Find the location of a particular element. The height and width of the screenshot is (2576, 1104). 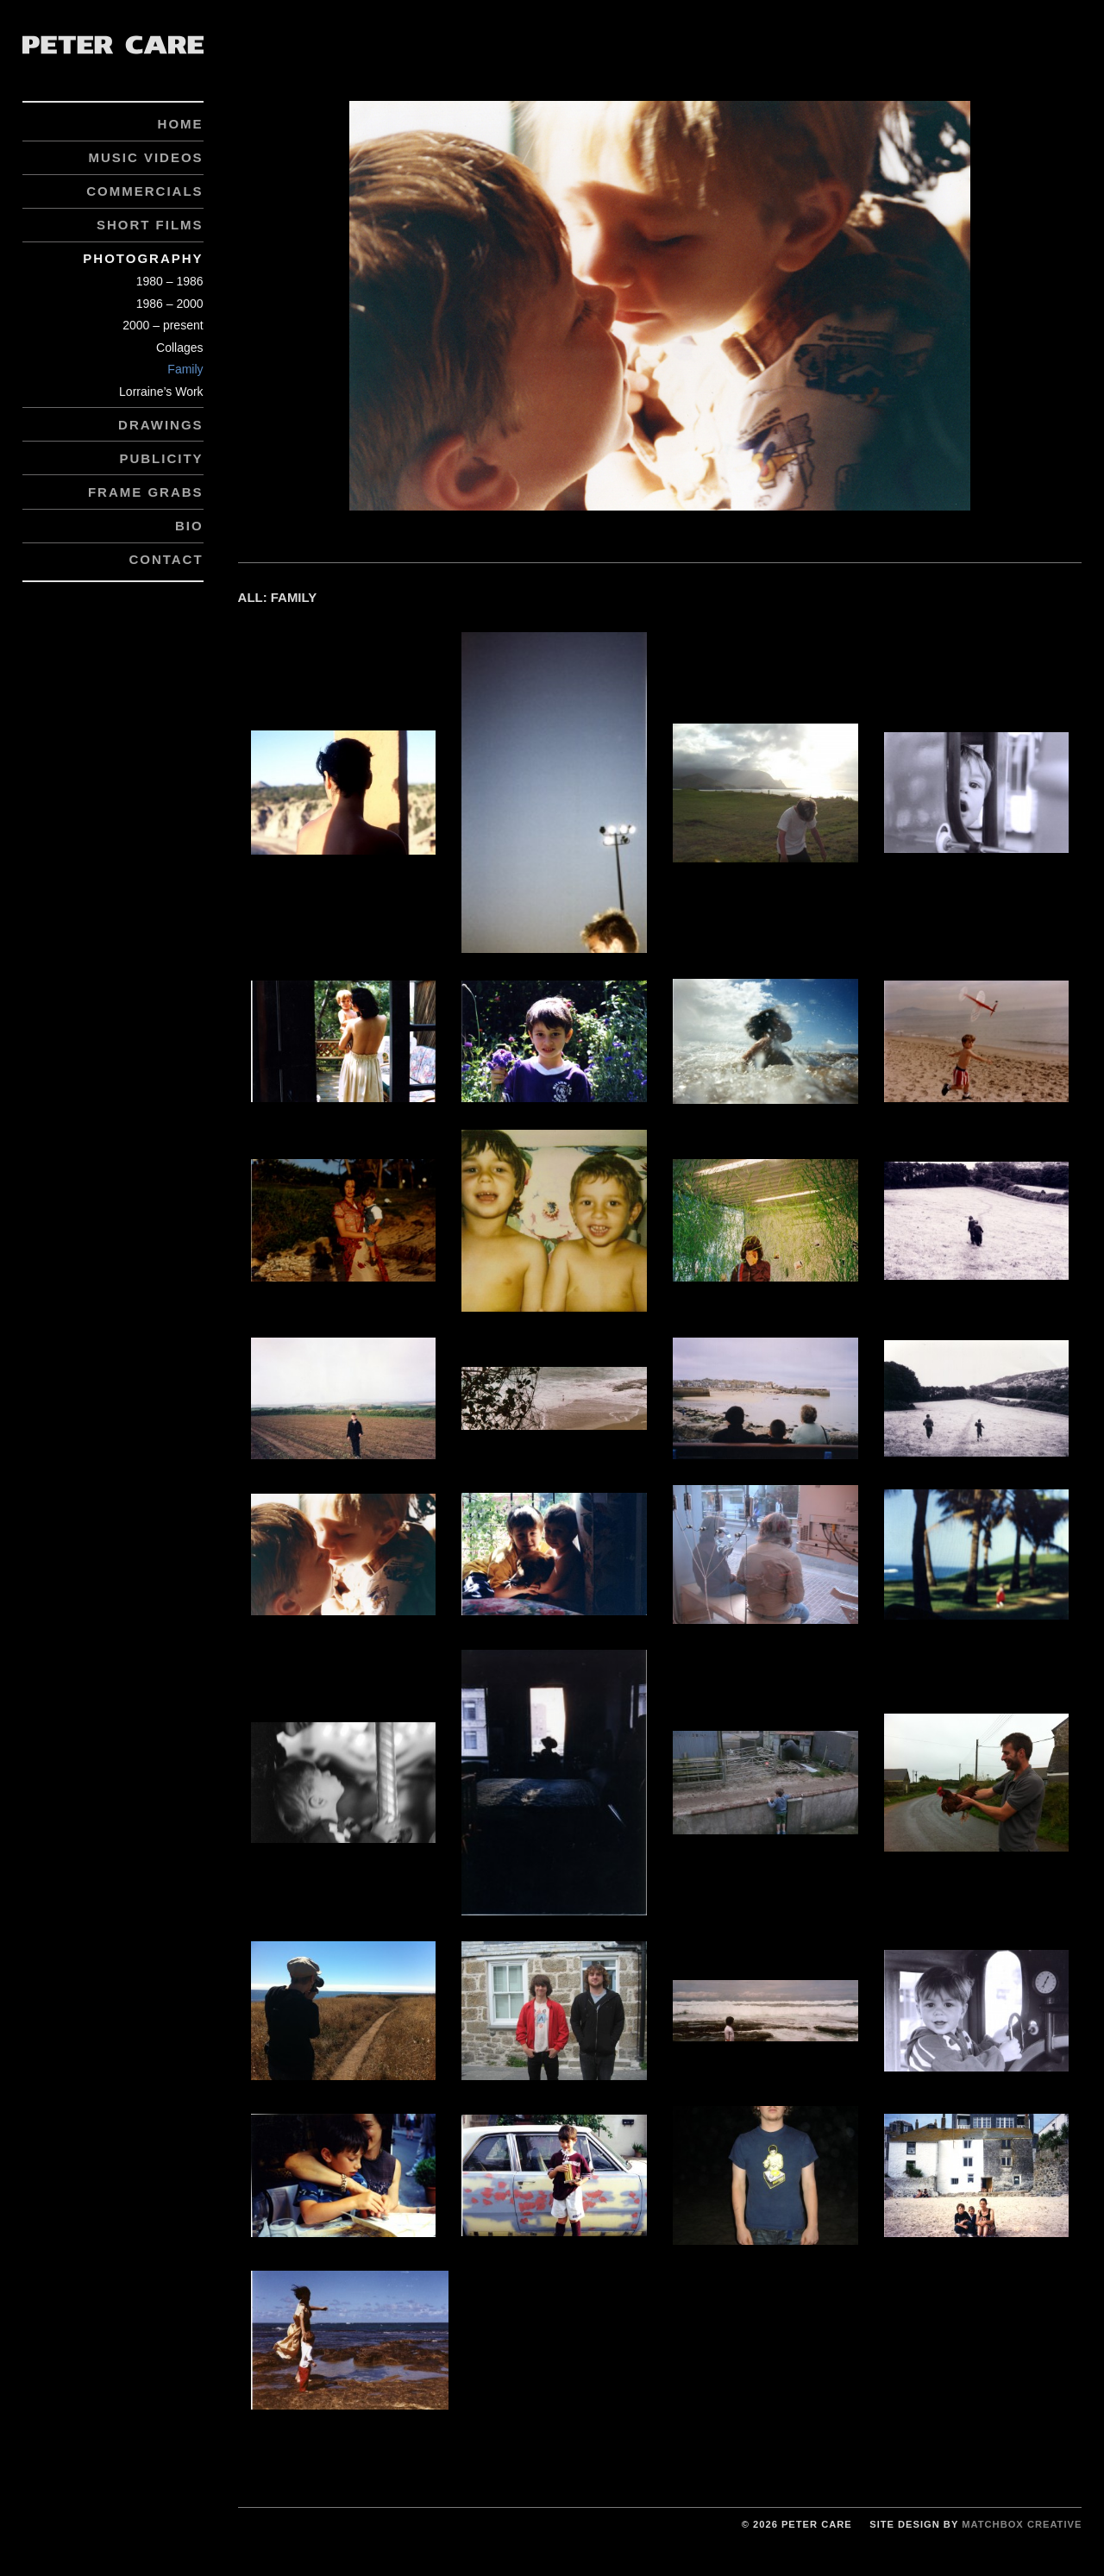

Publicity is located at coordinates (161, 458).